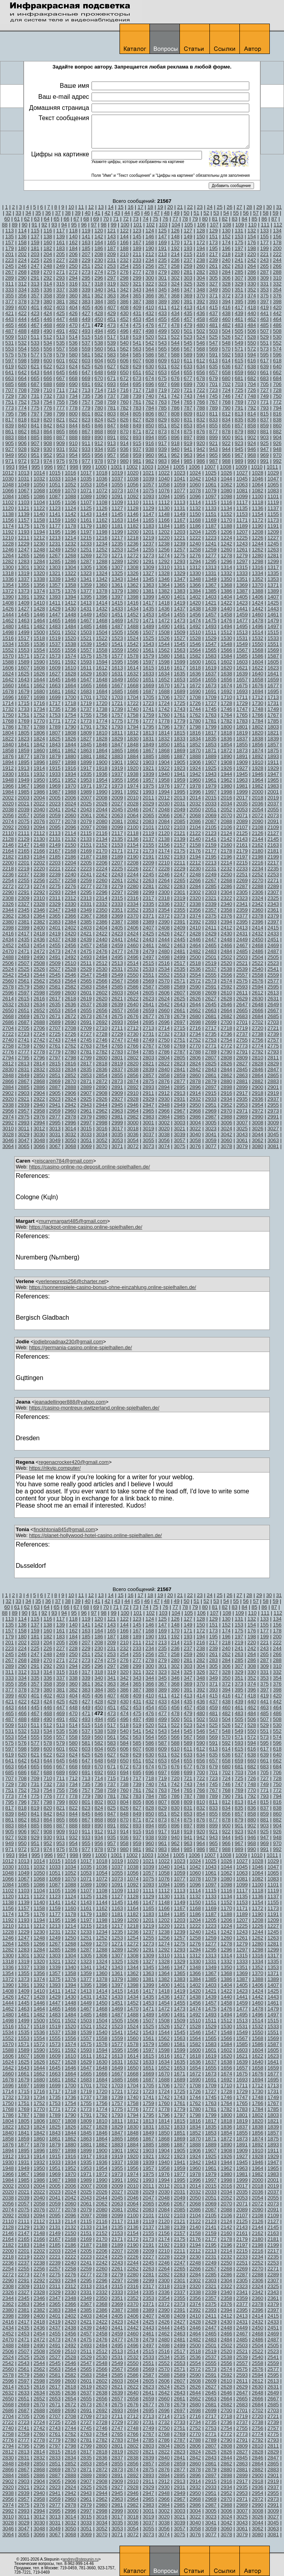  I want to click on 258, so click(175, 266).